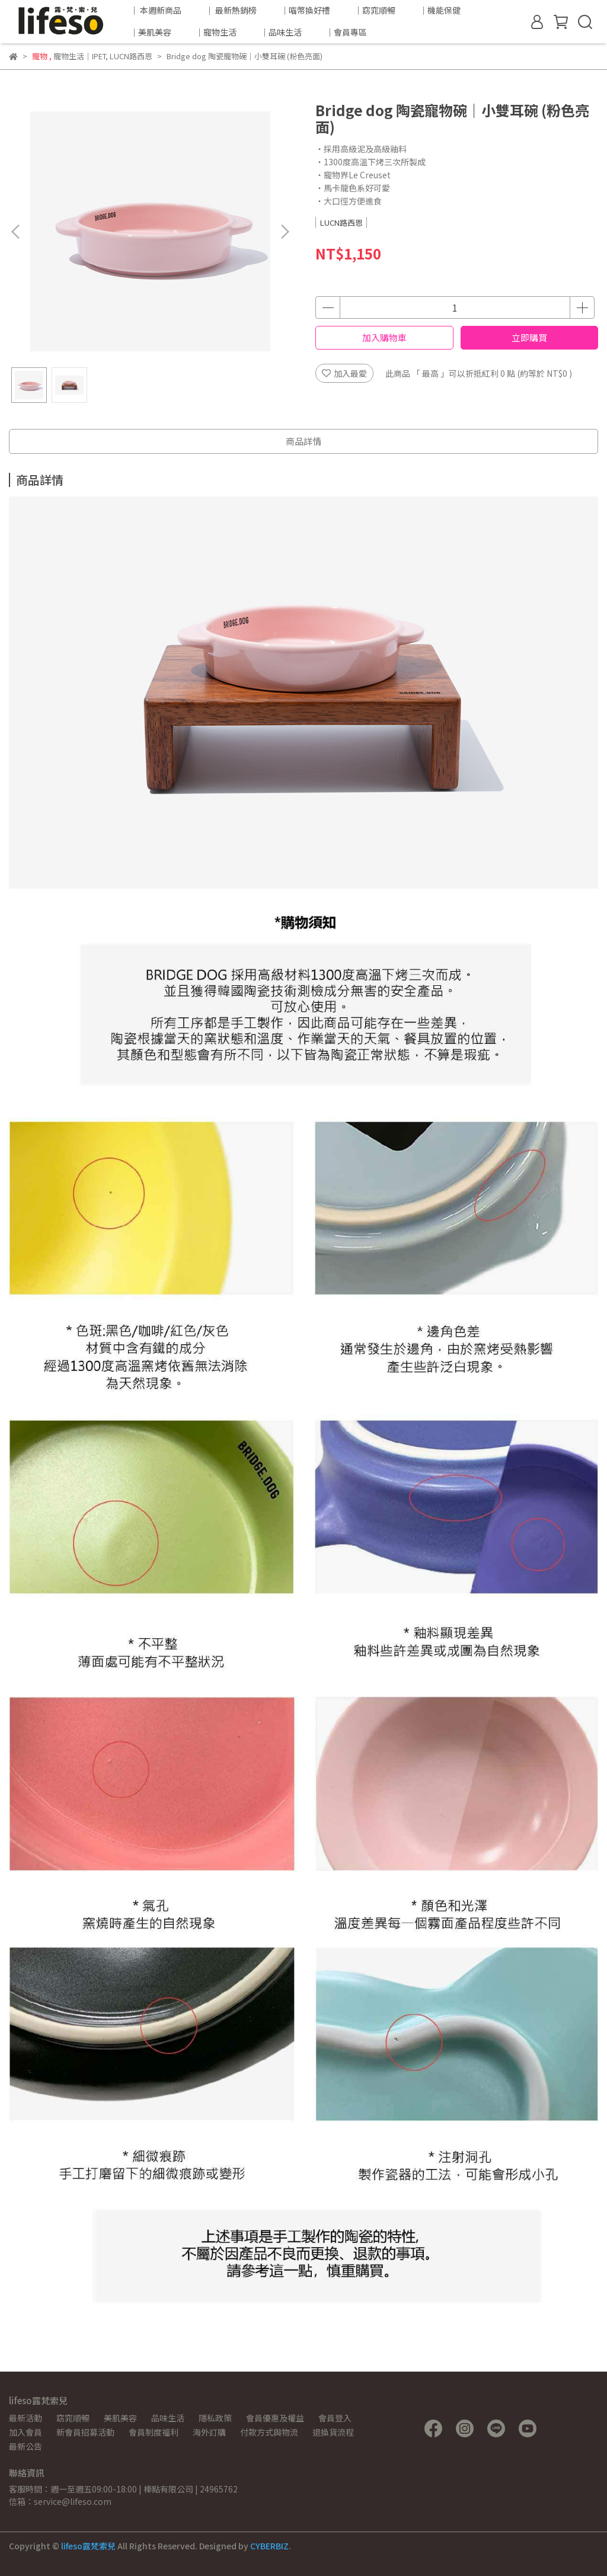 The height and width of the screenshot is (2576, 607). Describe the element at coordinates (344, 373) in the screenshot. I see `加入最愛` at that location.